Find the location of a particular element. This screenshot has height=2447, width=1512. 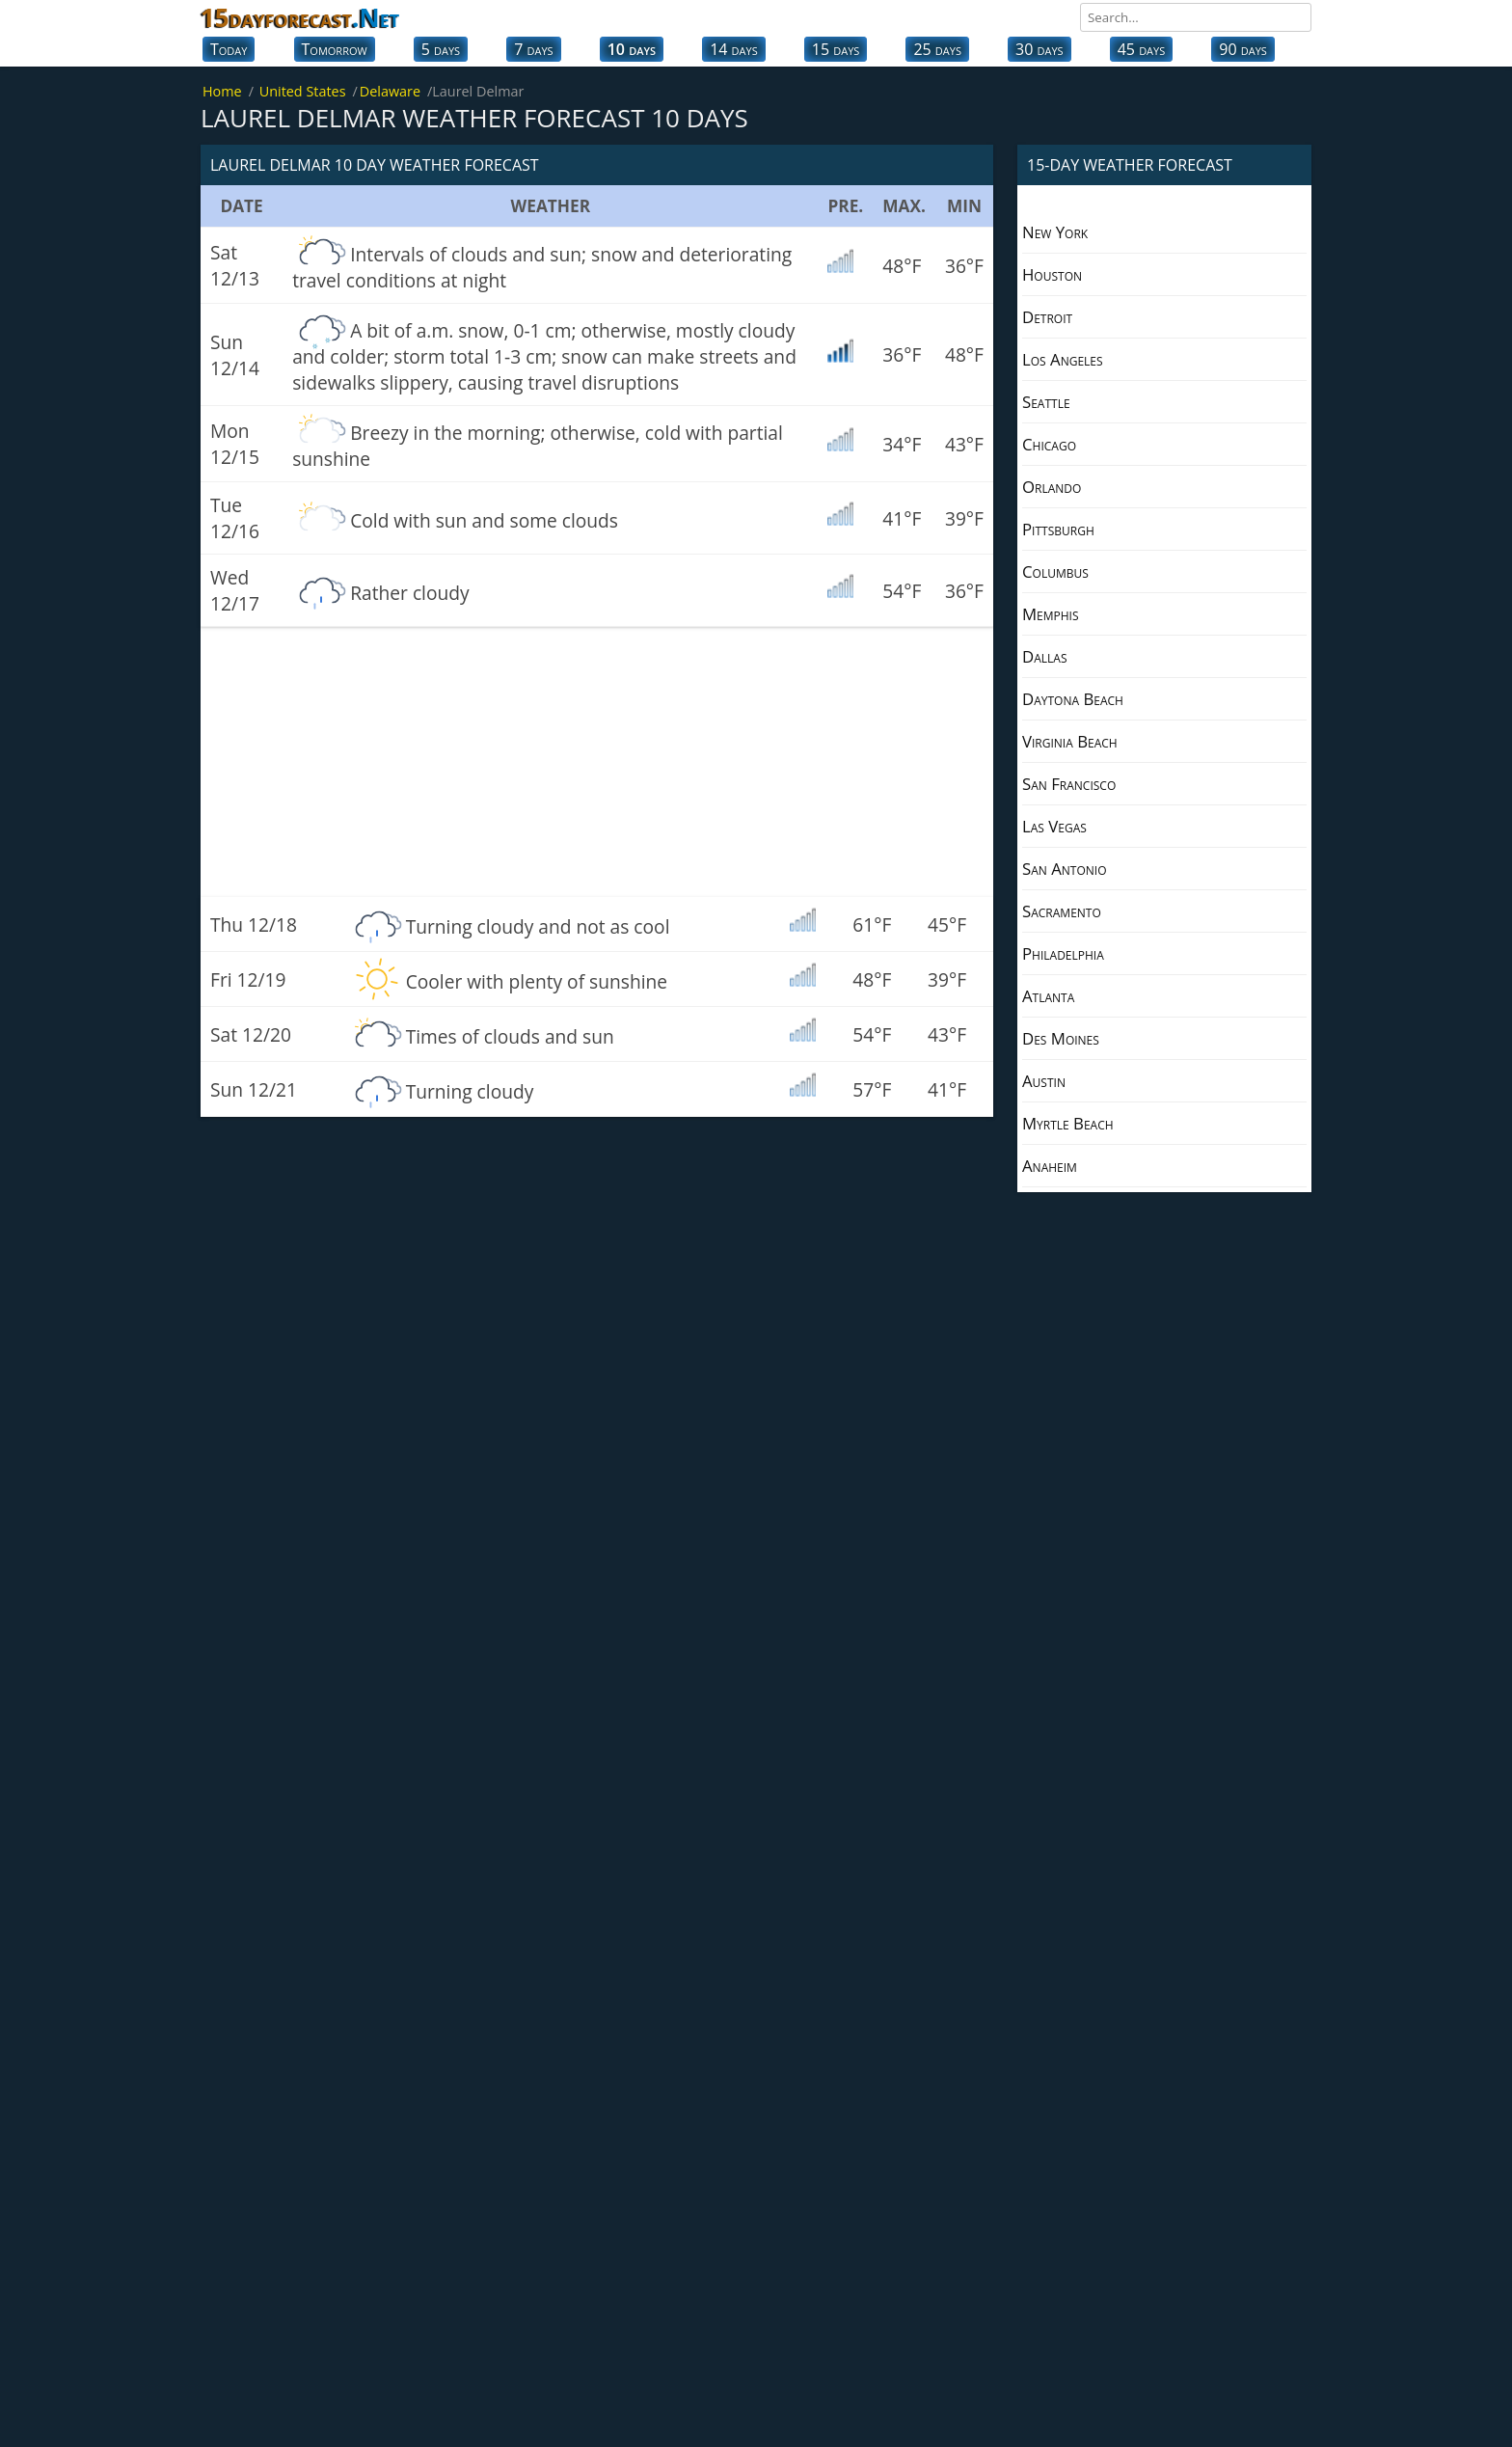

7 days is located at coordinates (533, 49).